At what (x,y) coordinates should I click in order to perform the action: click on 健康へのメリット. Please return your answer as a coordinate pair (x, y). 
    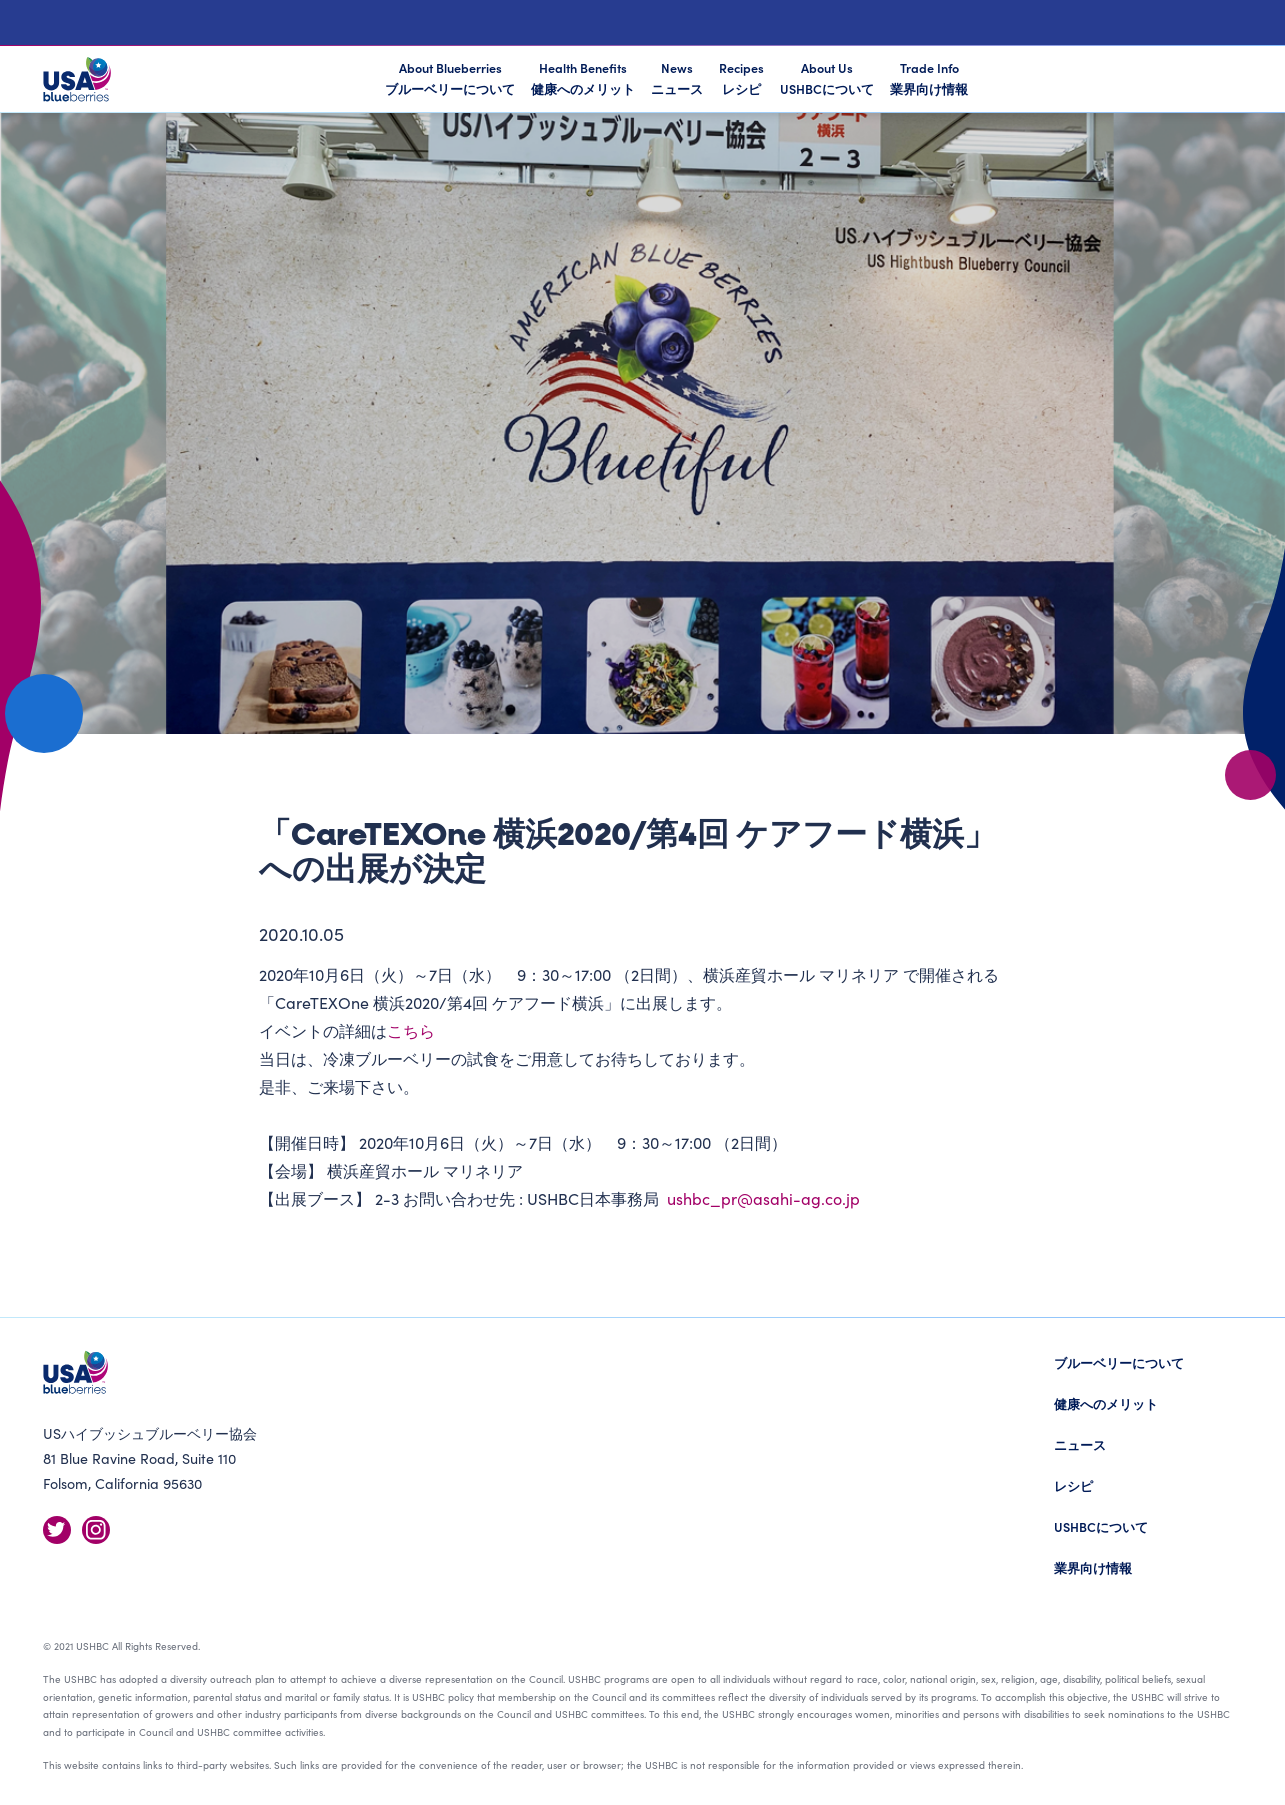
    Looking at the image, I should click on (1106, 1403).